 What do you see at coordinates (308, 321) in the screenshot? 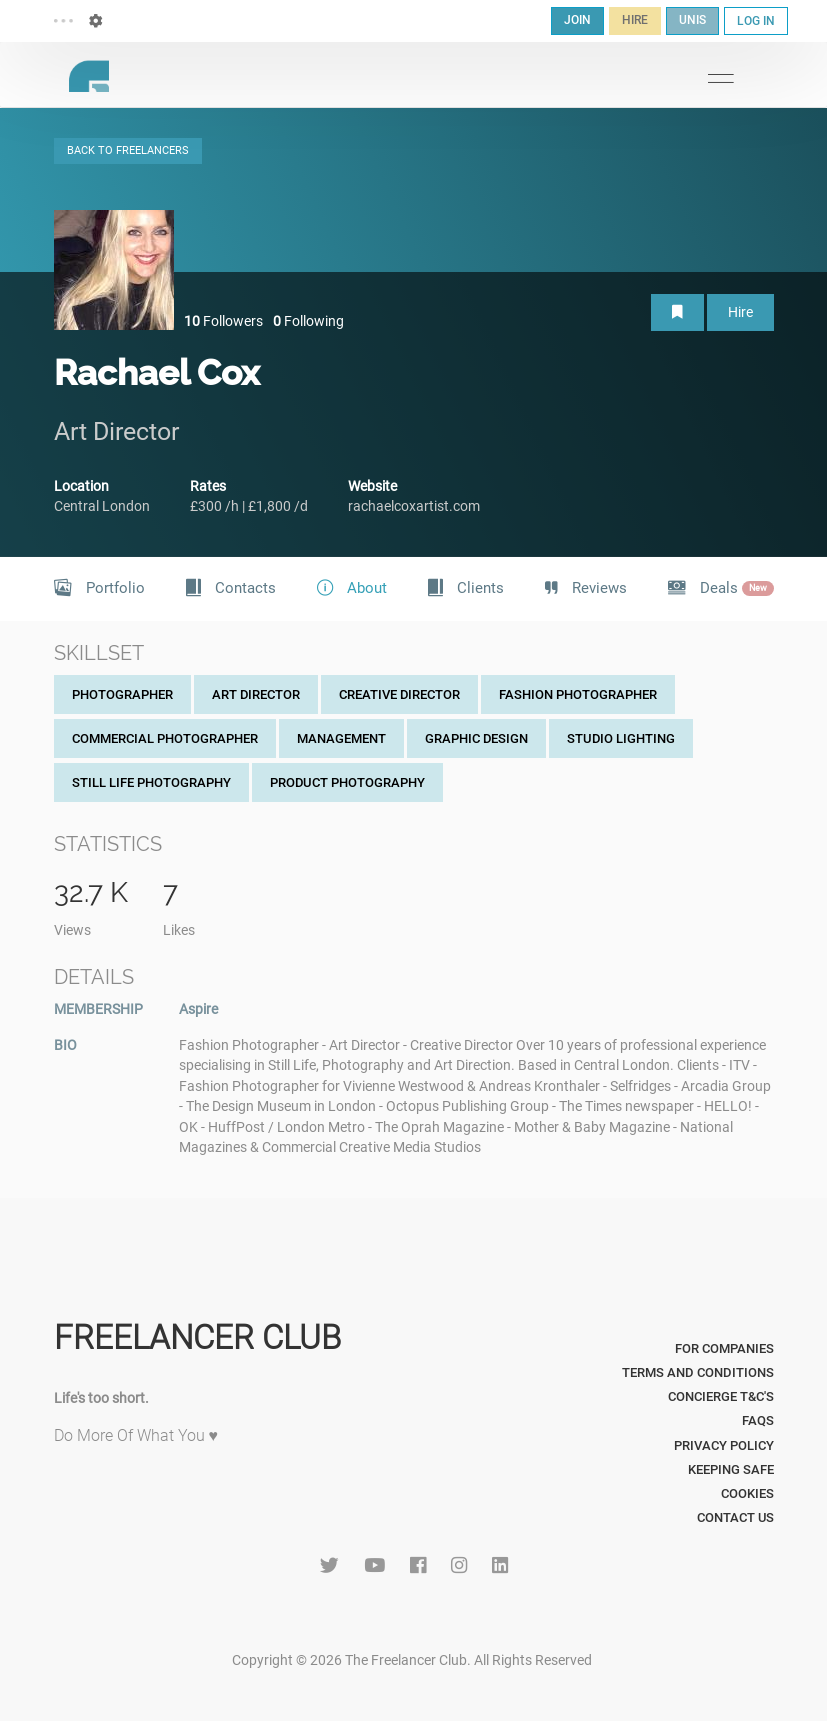
I see `Following` at bounding box center [308, 321].